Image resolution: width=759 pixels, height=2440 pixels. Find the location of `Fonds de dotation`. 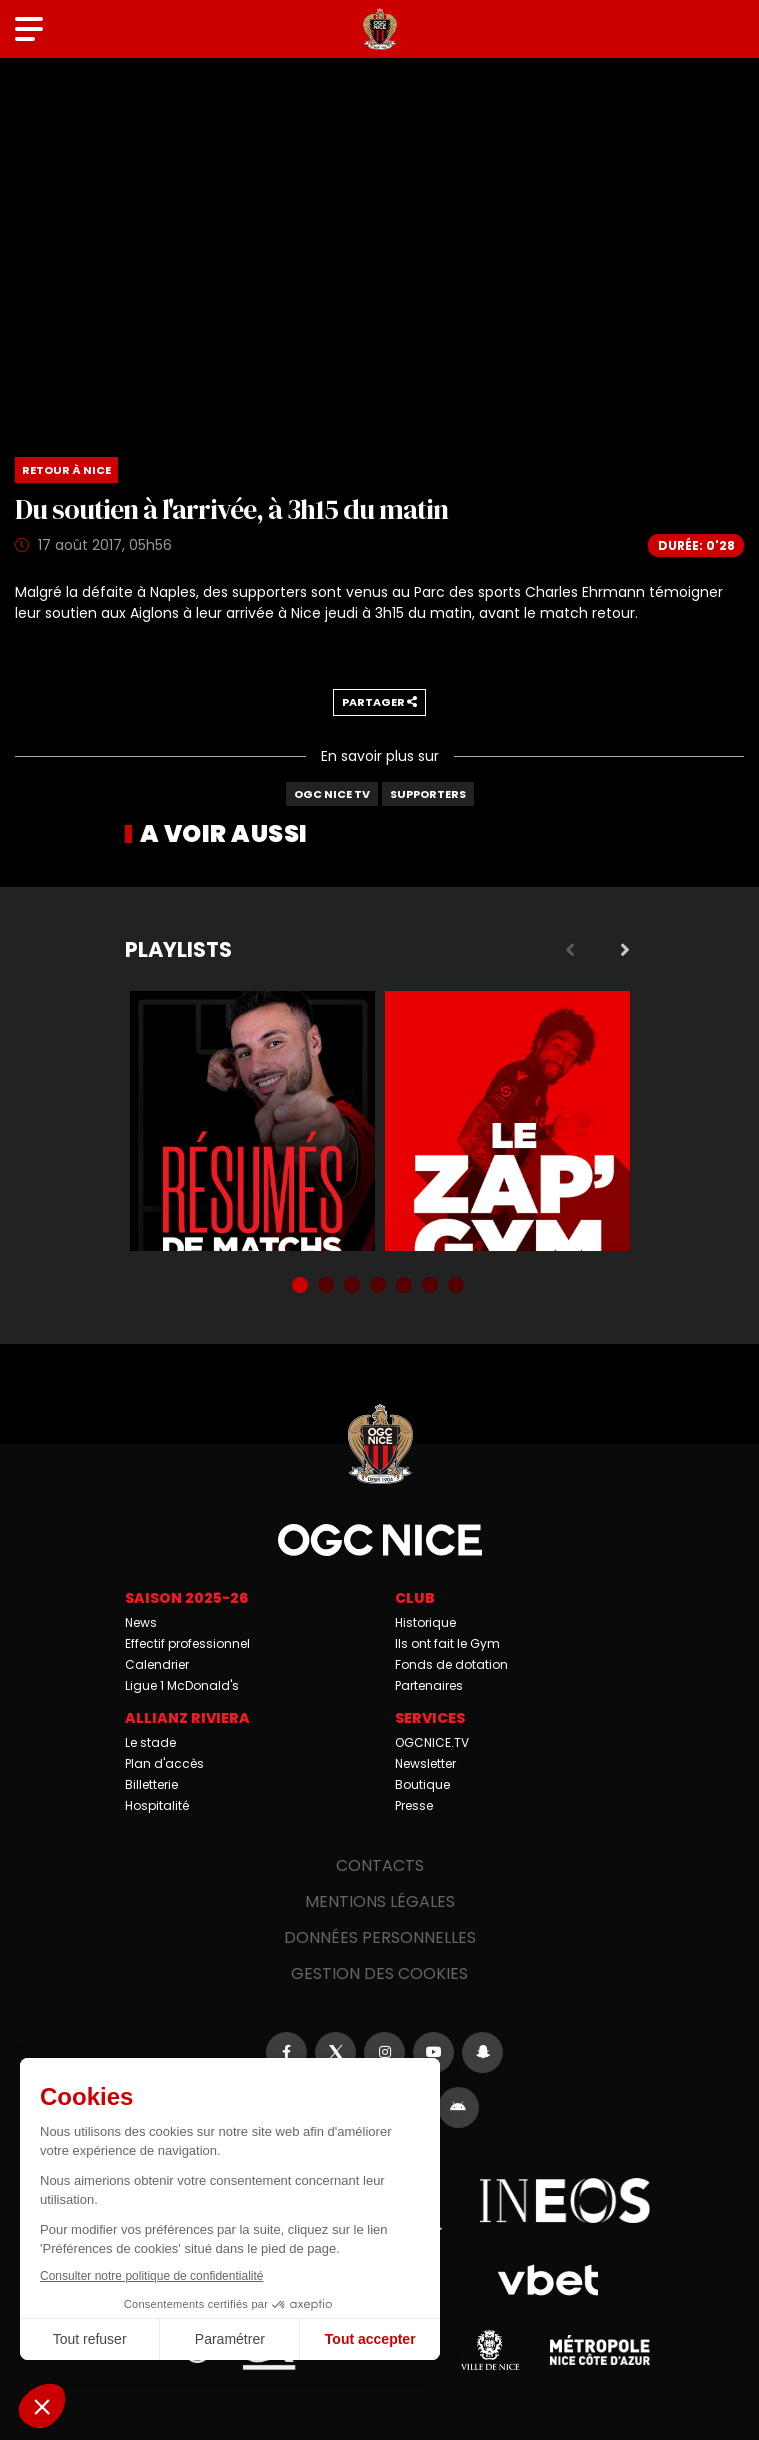

Fonds de dotation is located at coordinates (451, 1664).